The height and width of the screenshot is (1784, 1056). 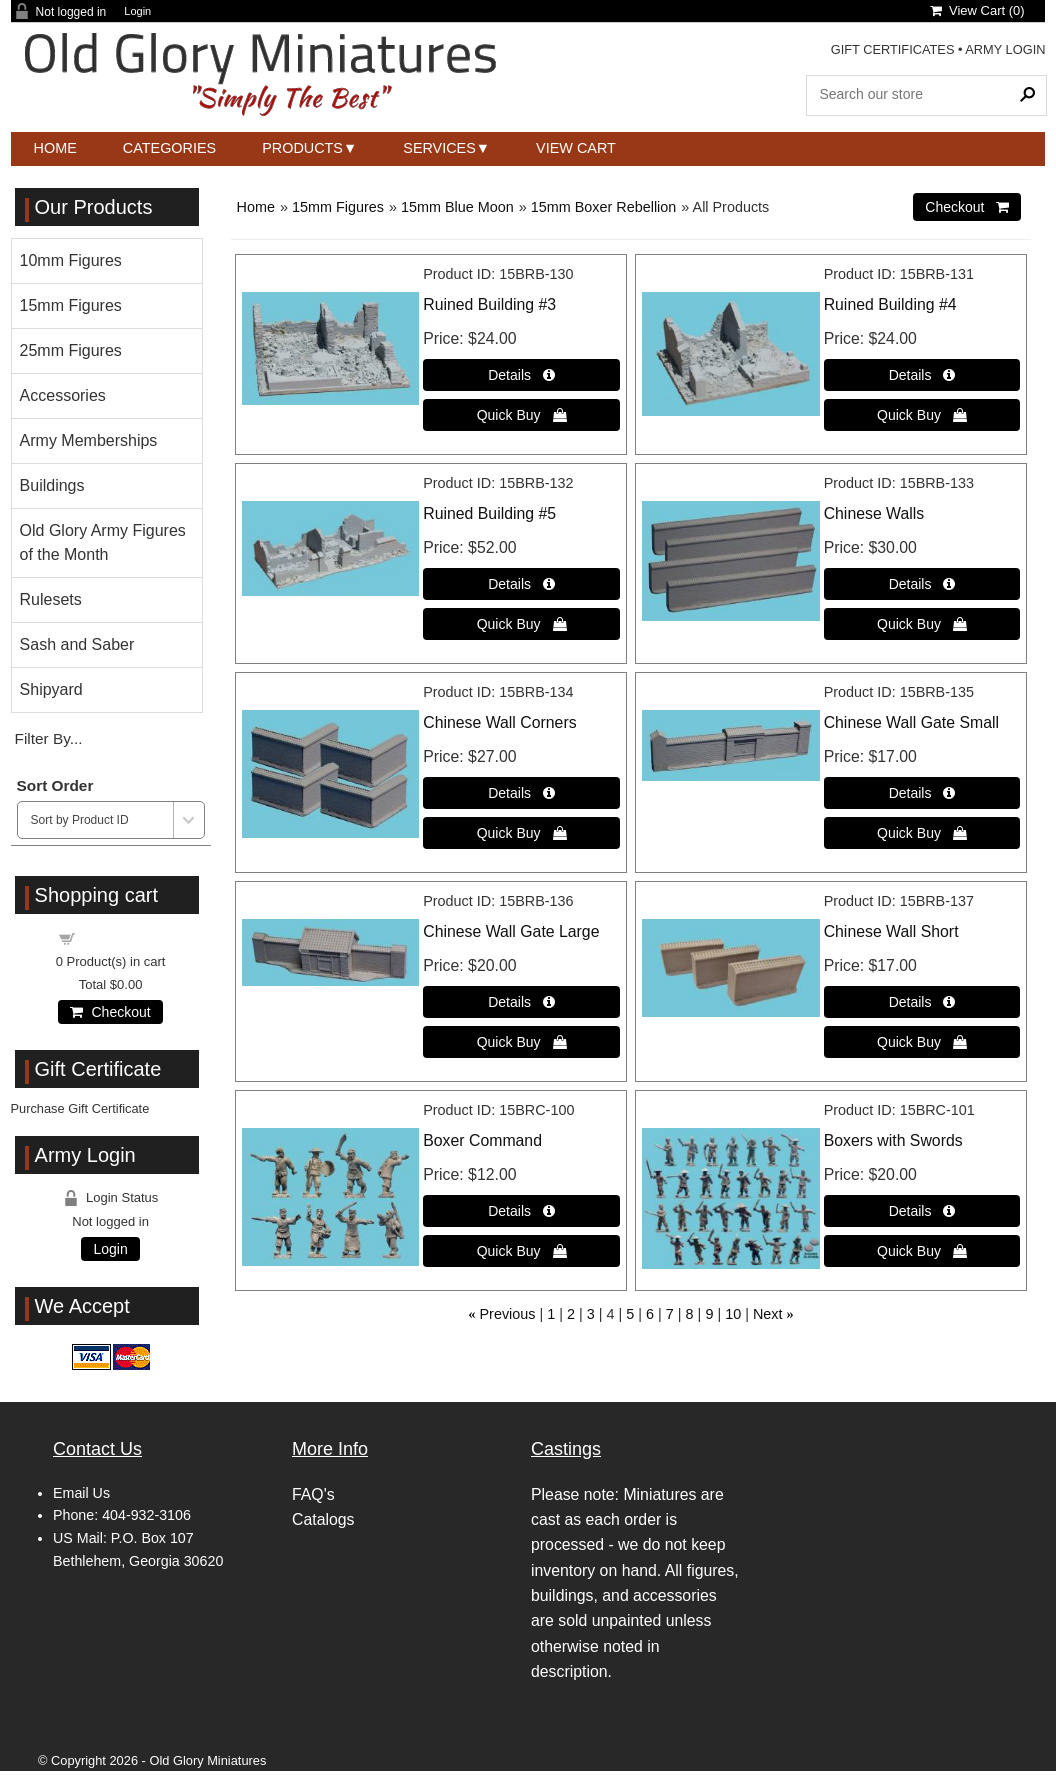 What do you see at coordinates (893, 1140) in the screenshot?
I see `Boxers with Swords` at bounding box center [893, 1140].